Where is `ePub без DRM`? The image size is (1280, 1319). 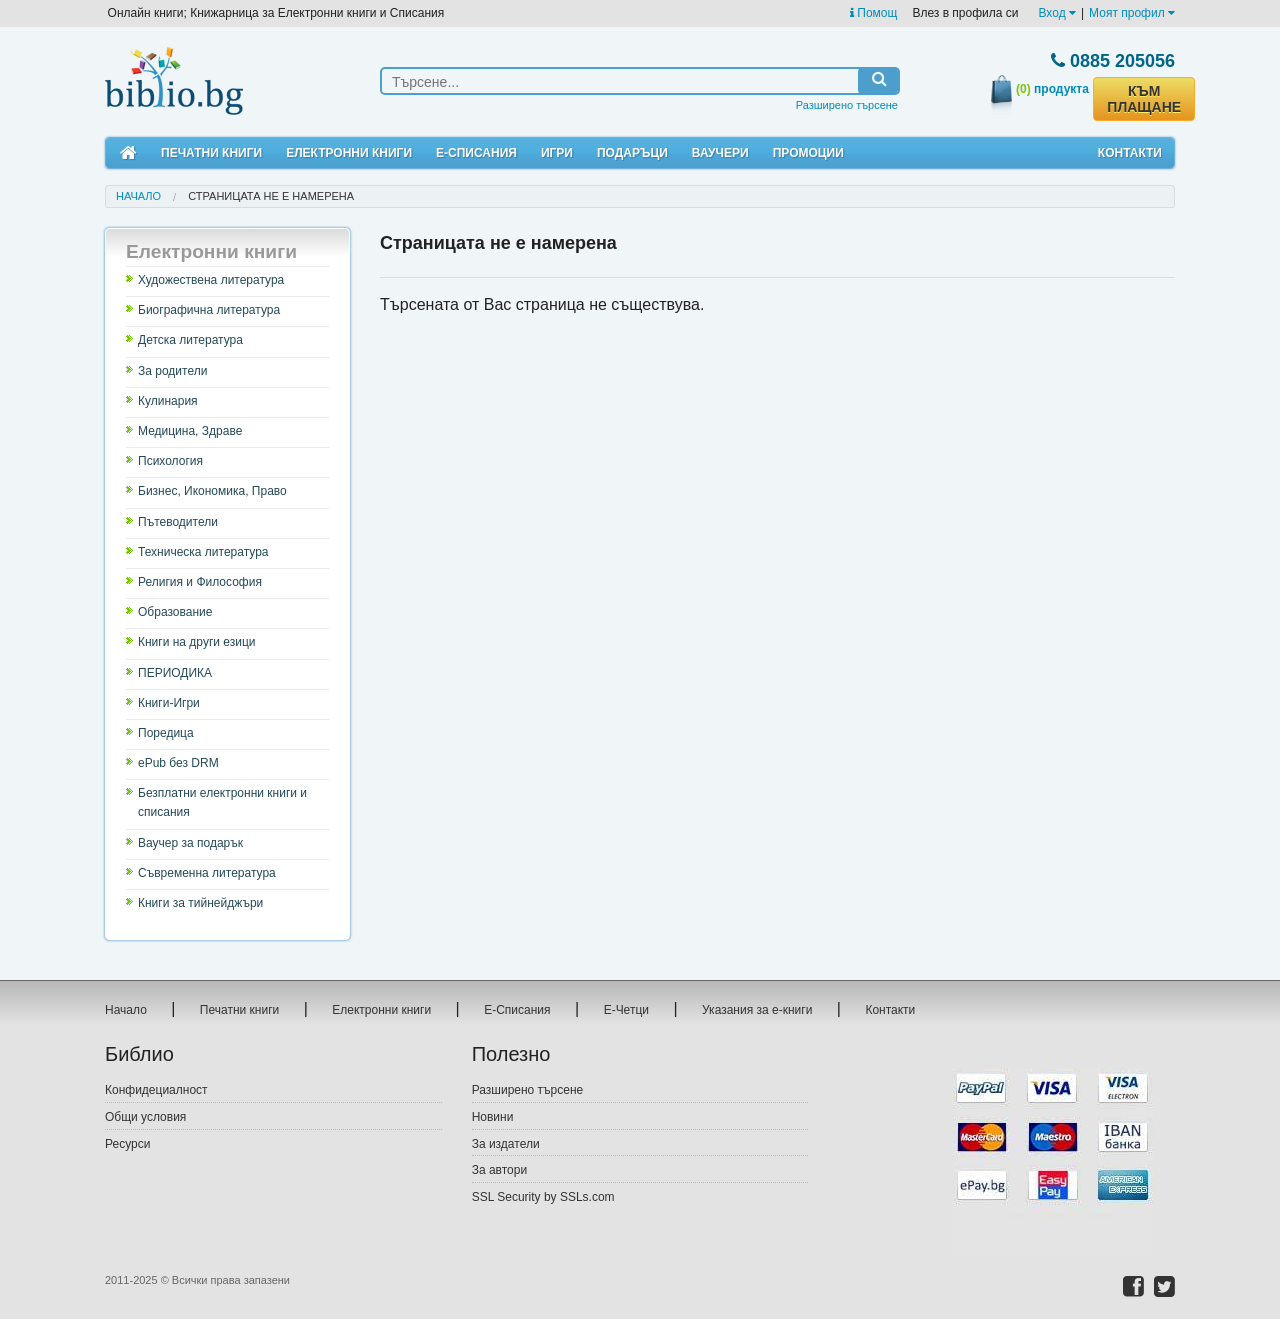
ePub без DRM is located at coordinates (178, 763).